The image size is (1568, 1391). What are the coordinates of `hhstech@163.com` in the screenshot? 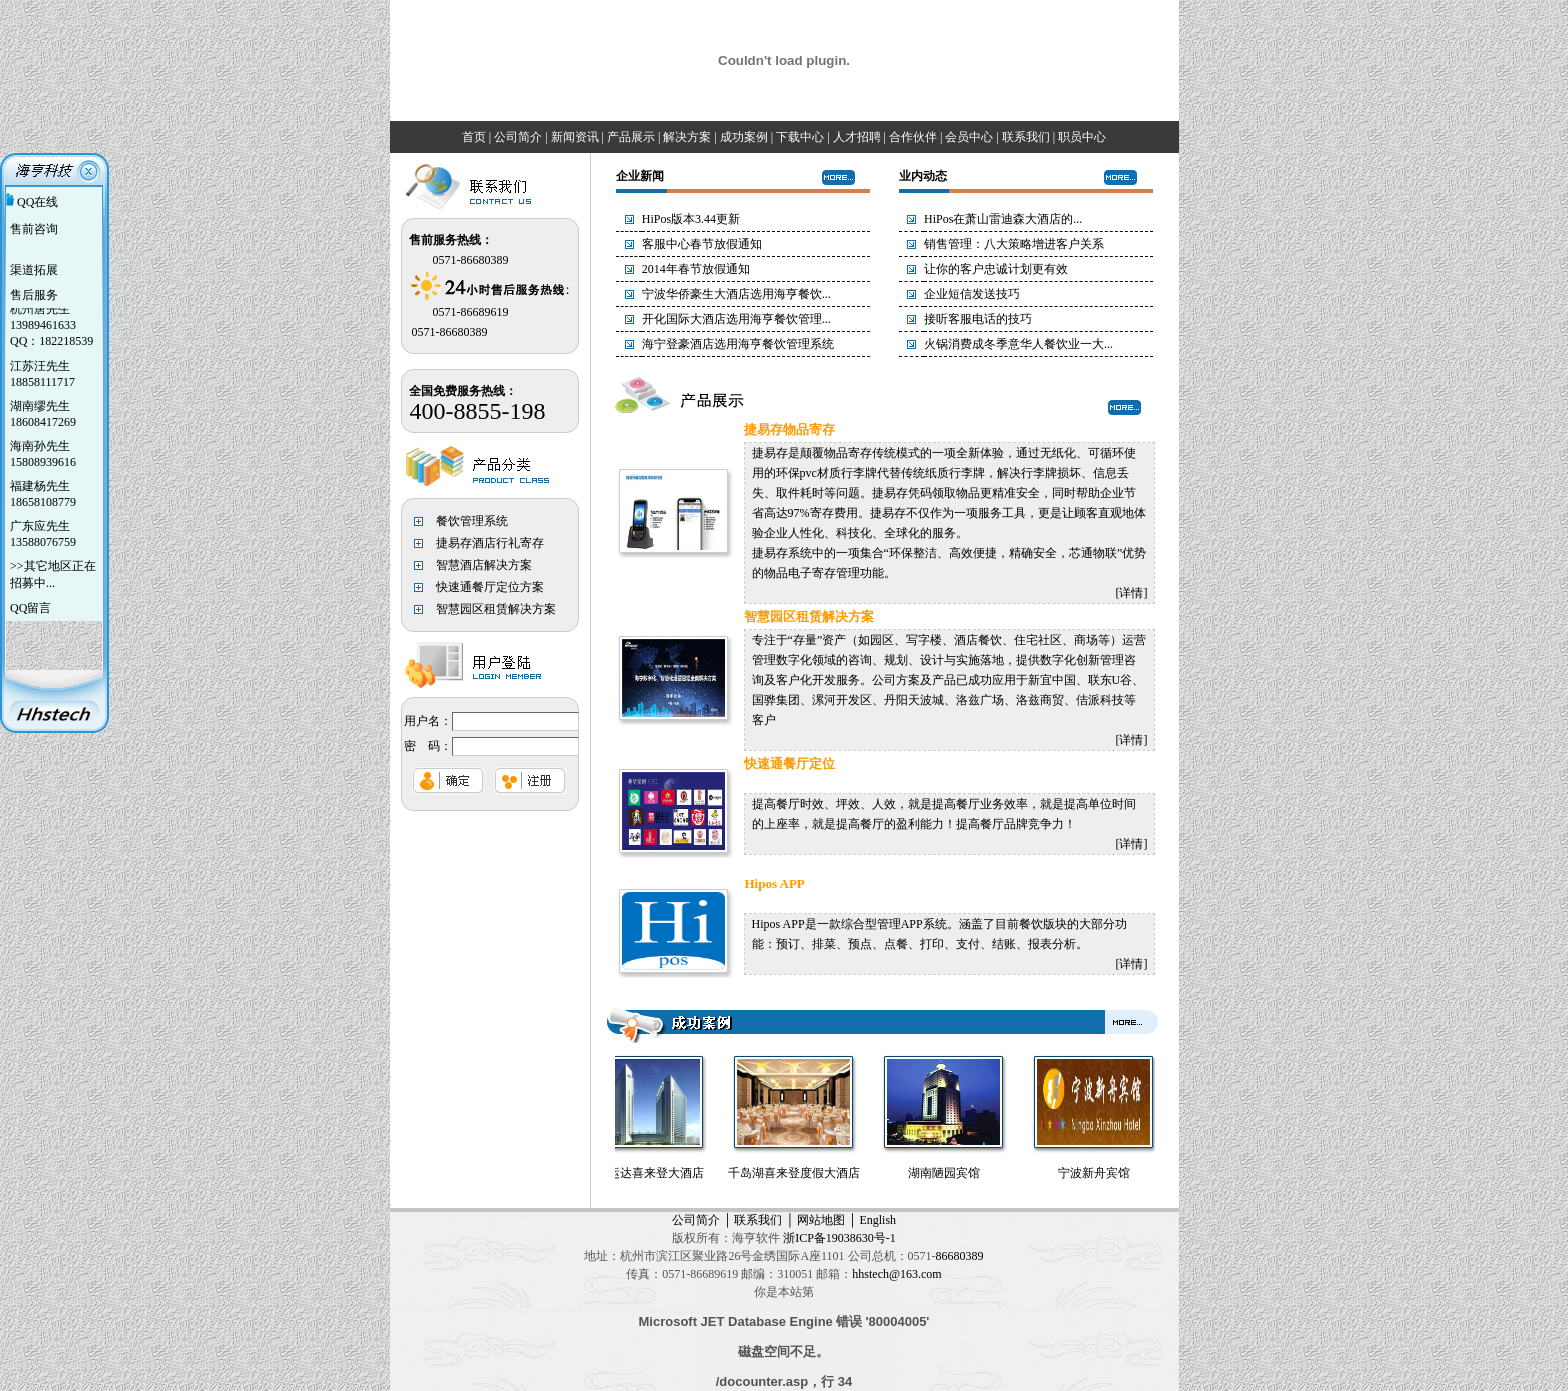 It's located at (896, 1274).